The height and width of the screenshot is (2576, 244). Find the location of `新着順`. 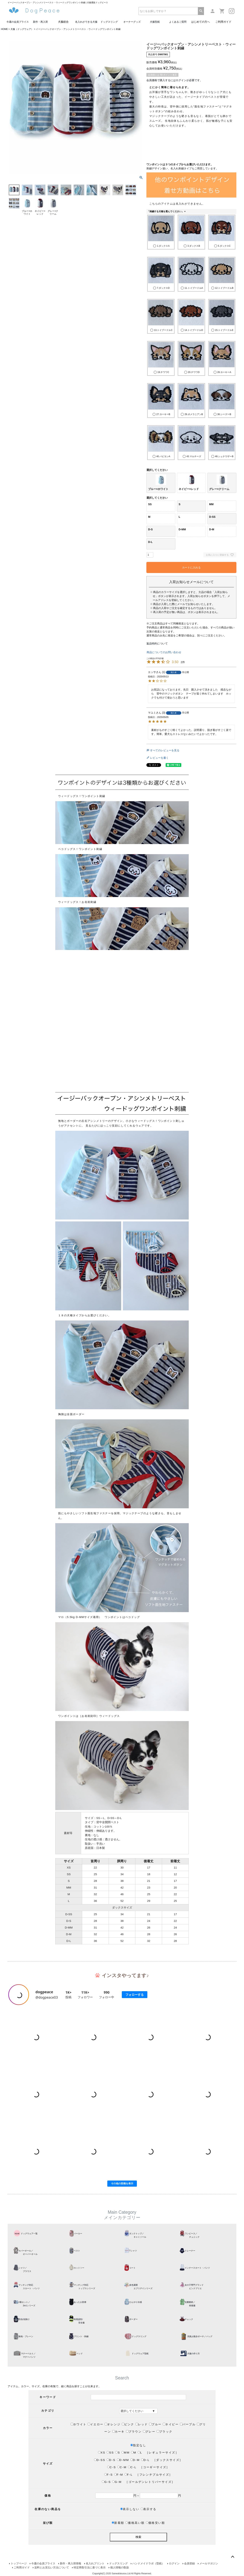

新着順 is located at coordinates (118, 2522).